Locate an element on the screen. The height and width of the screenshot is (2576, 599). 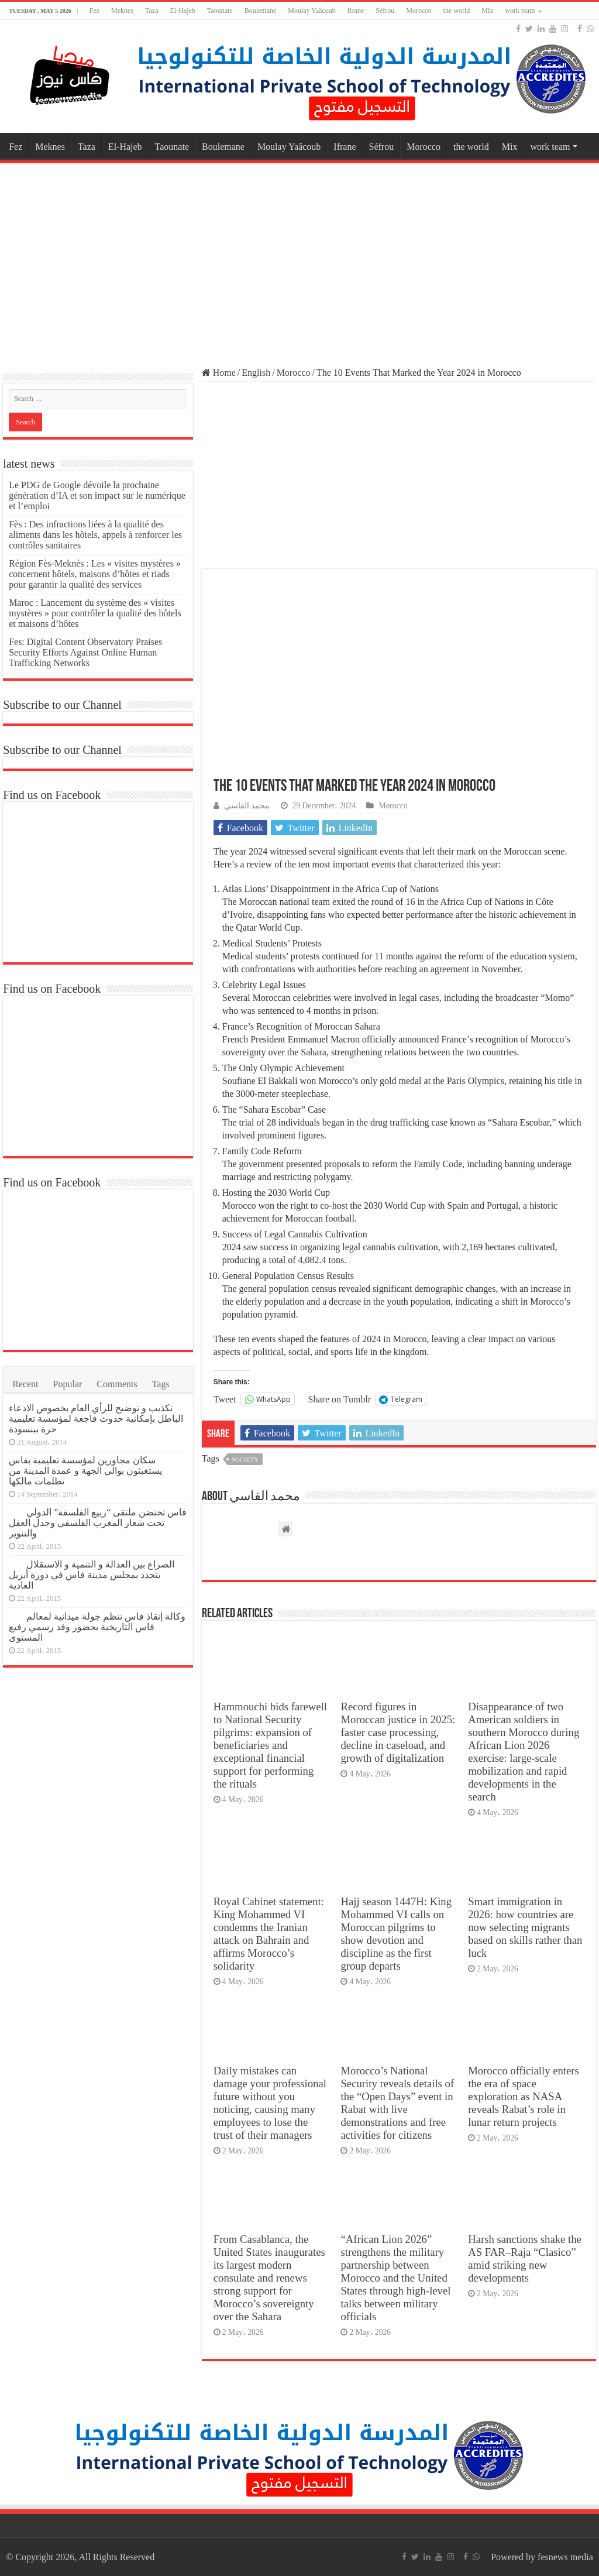
Share on Tumblr is located at coordinates (339, 1399).